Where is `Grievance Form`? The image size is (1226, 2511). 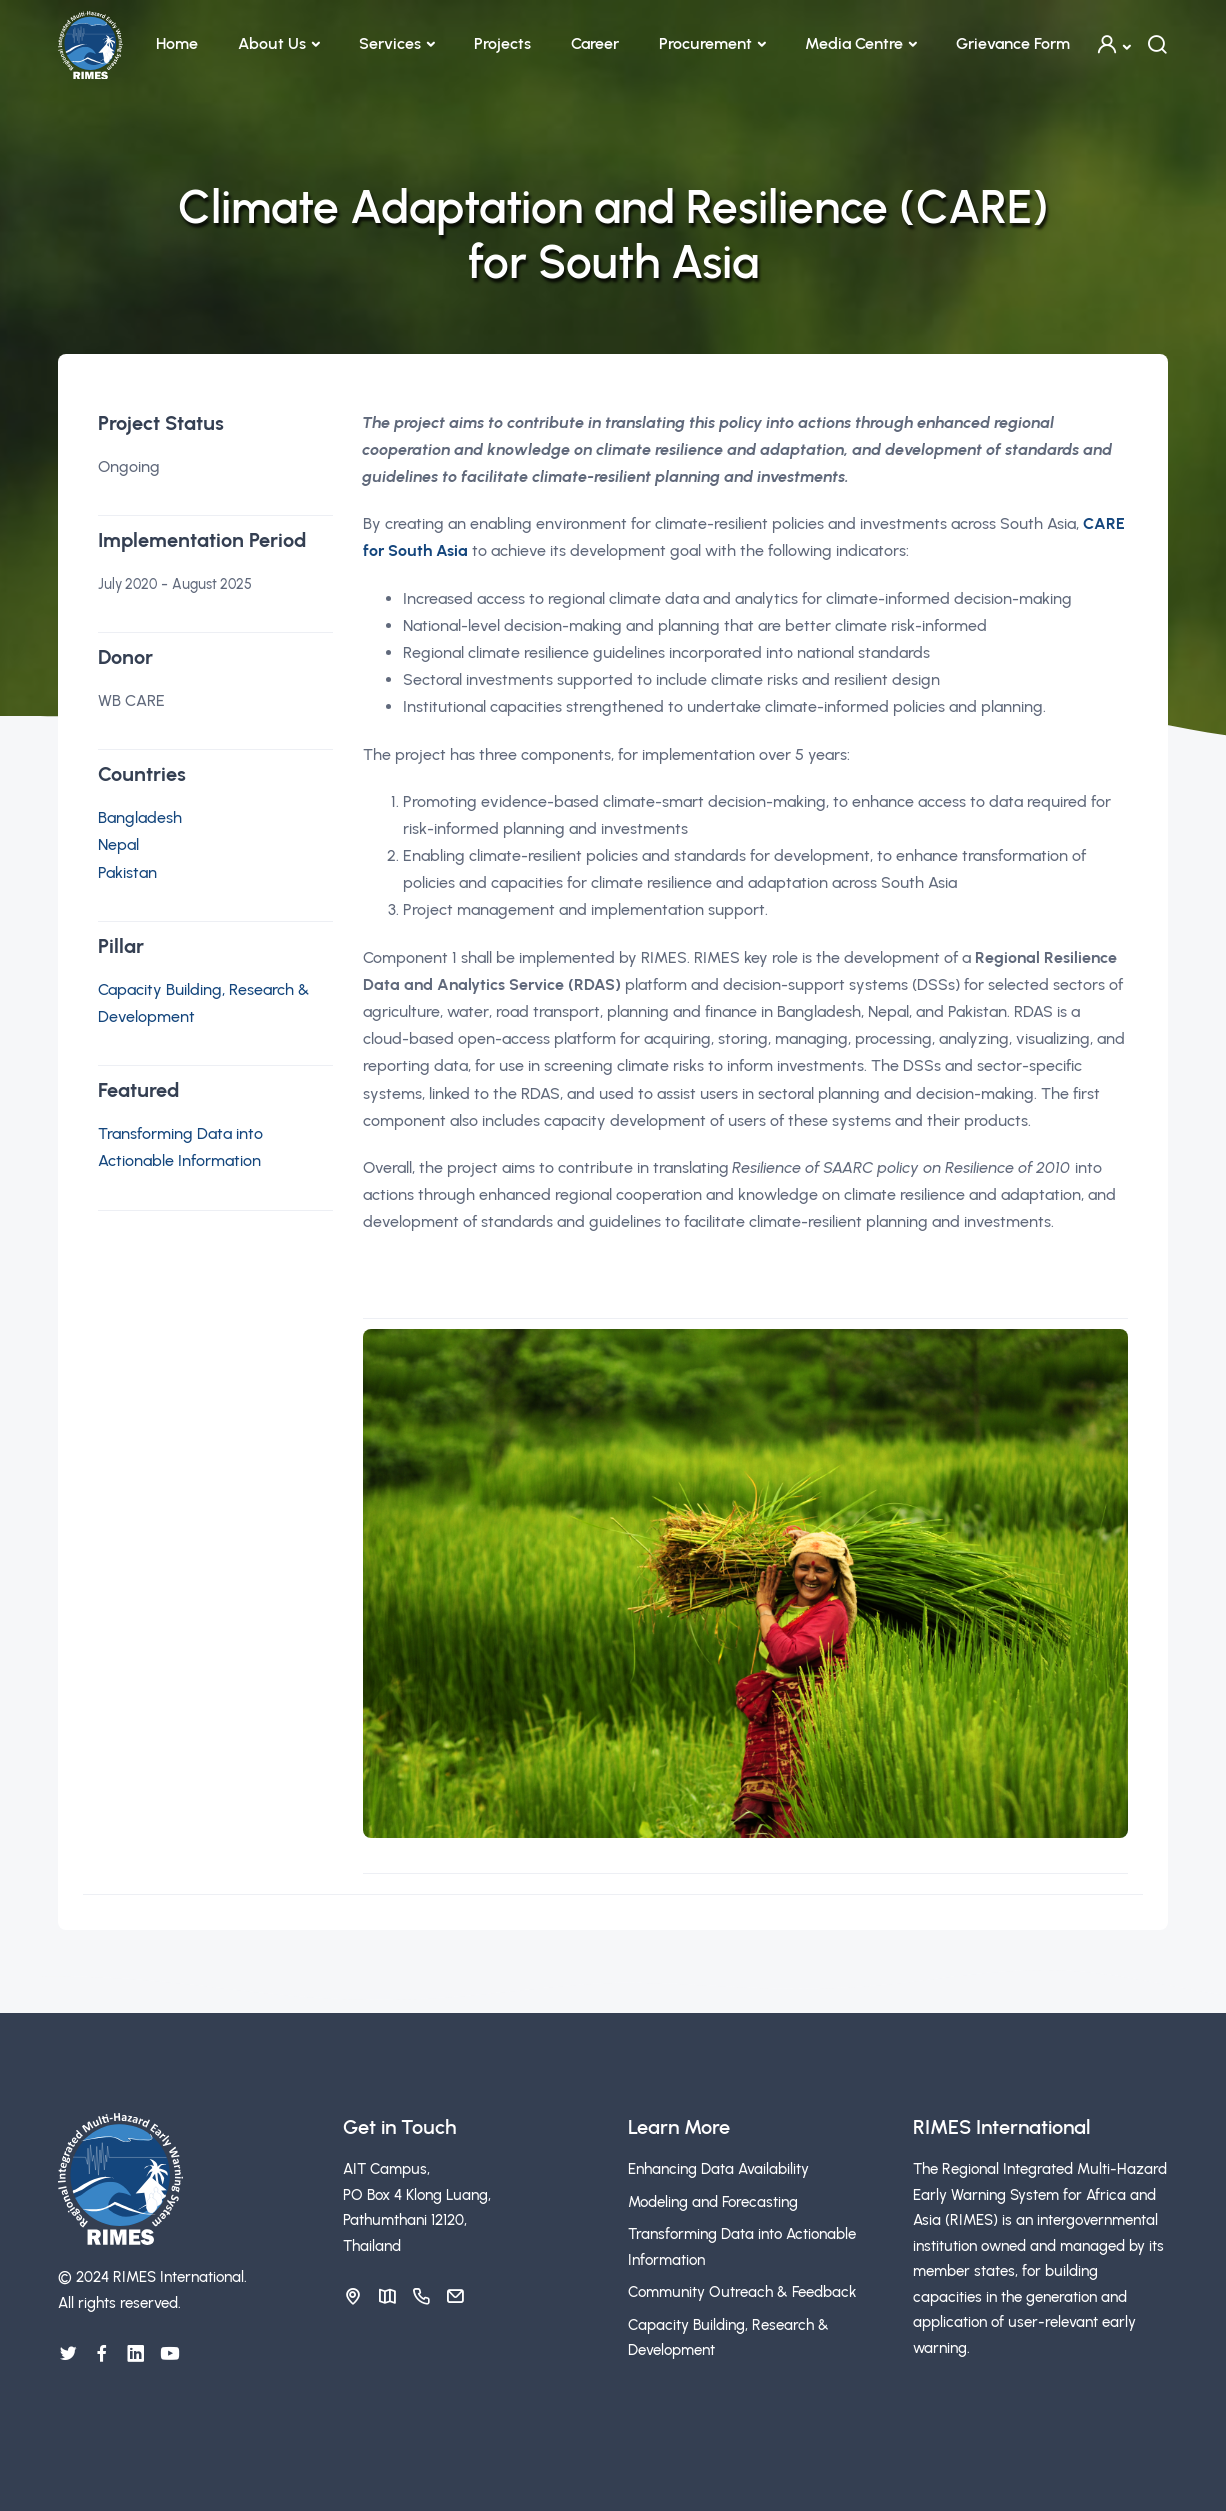 Grievance Form is located at coordinates (1013, 43).